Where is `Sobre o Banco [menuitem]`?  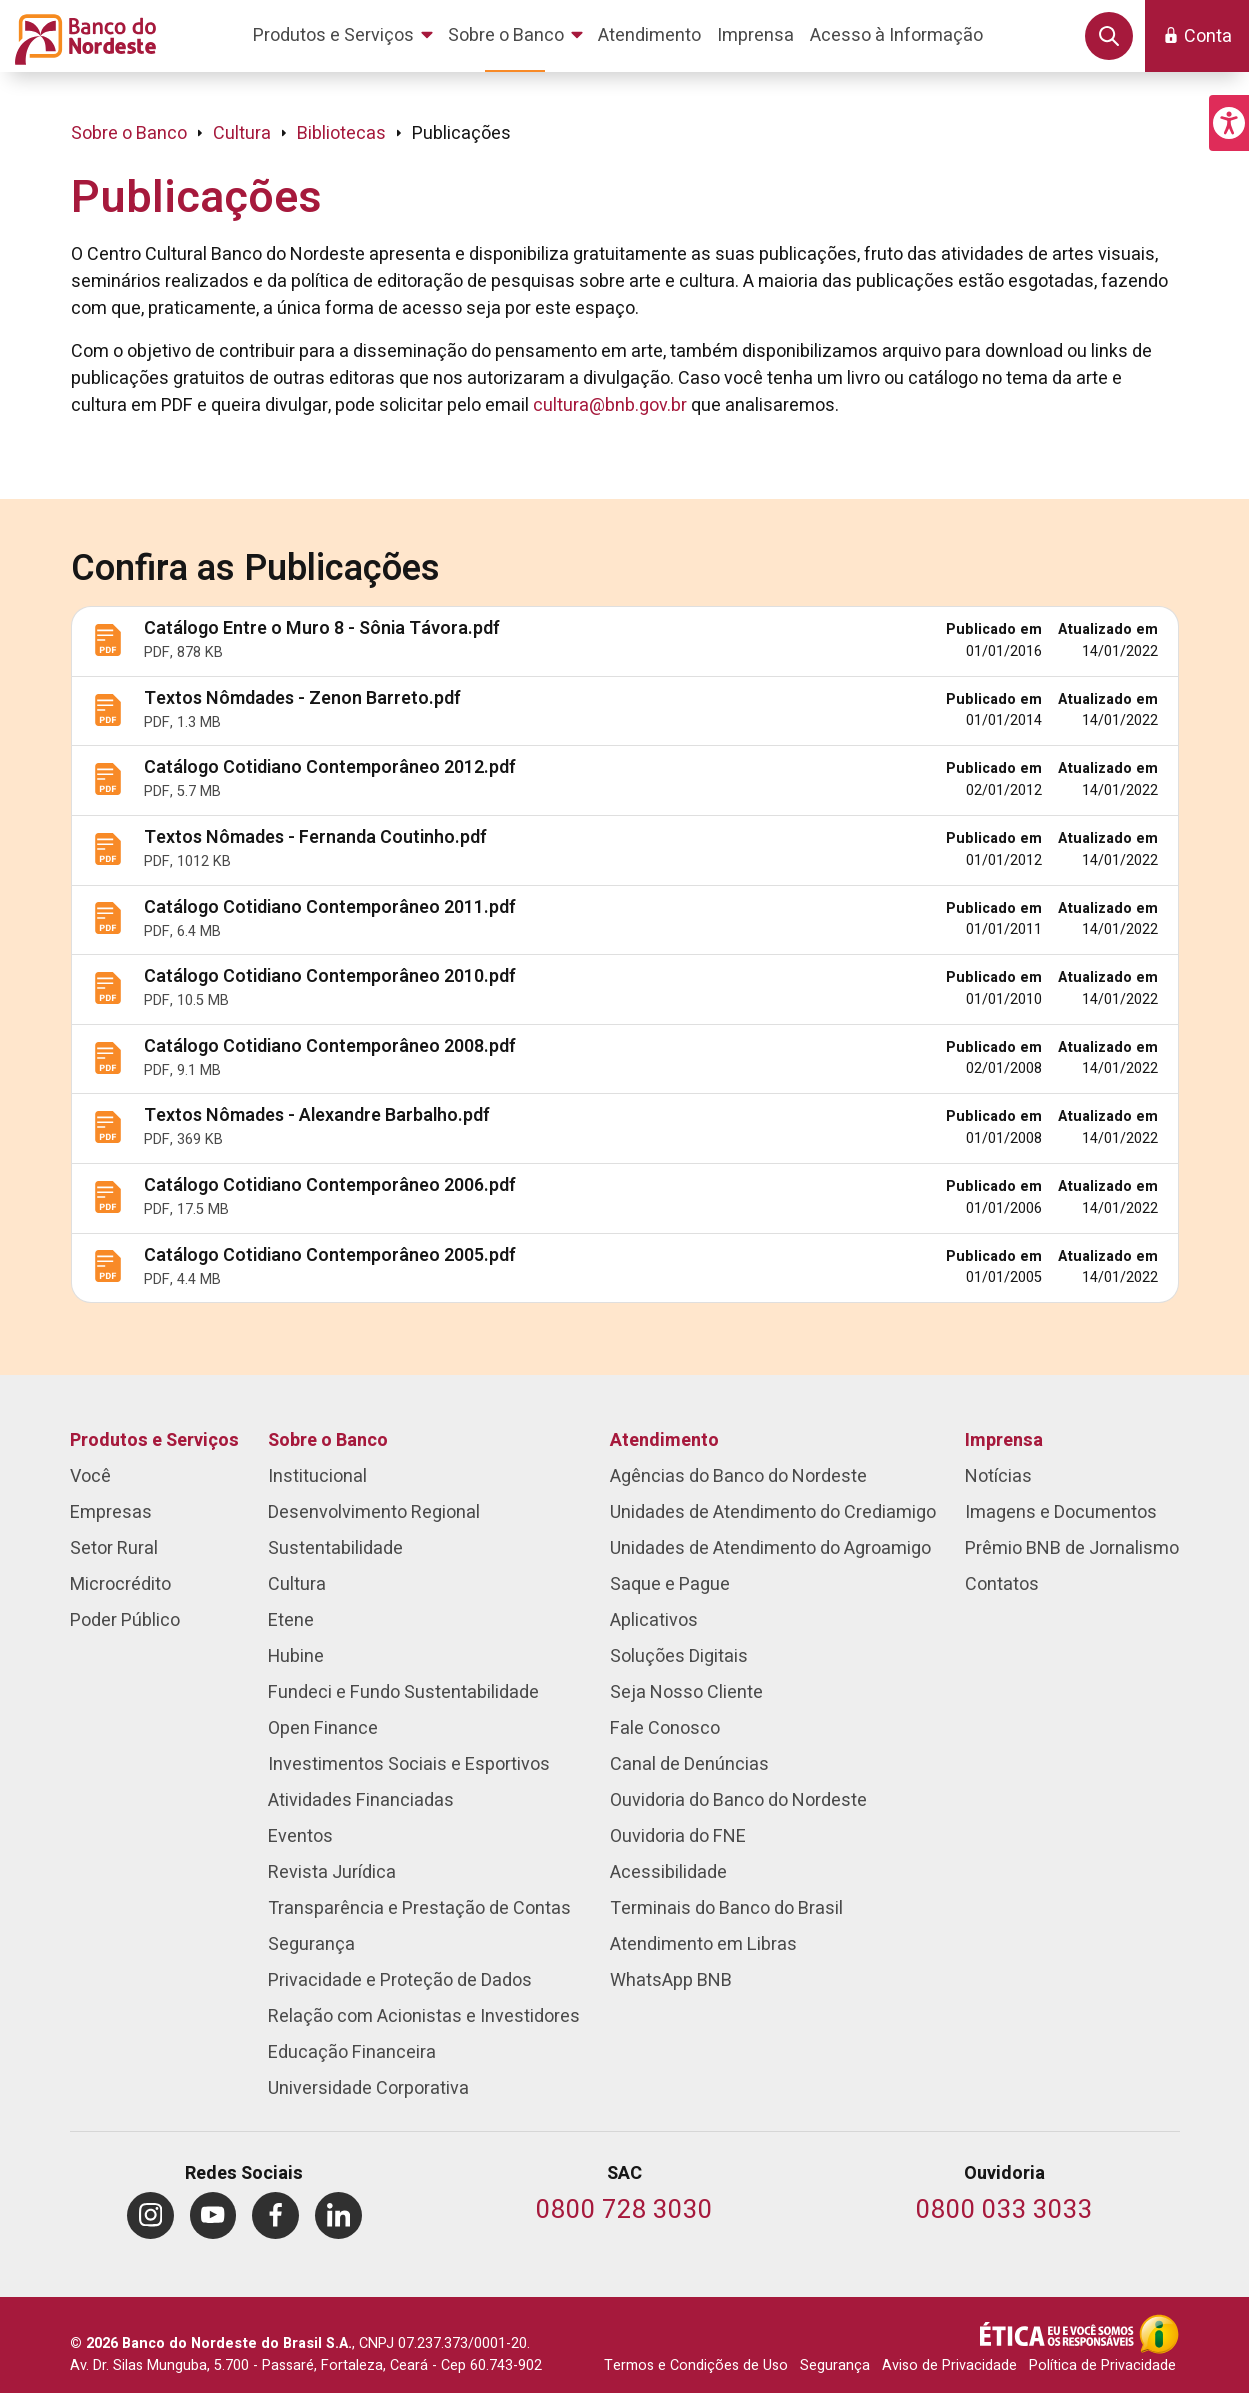
Sobre o Banco [menuitem] is located at coordinates (328, 1440).